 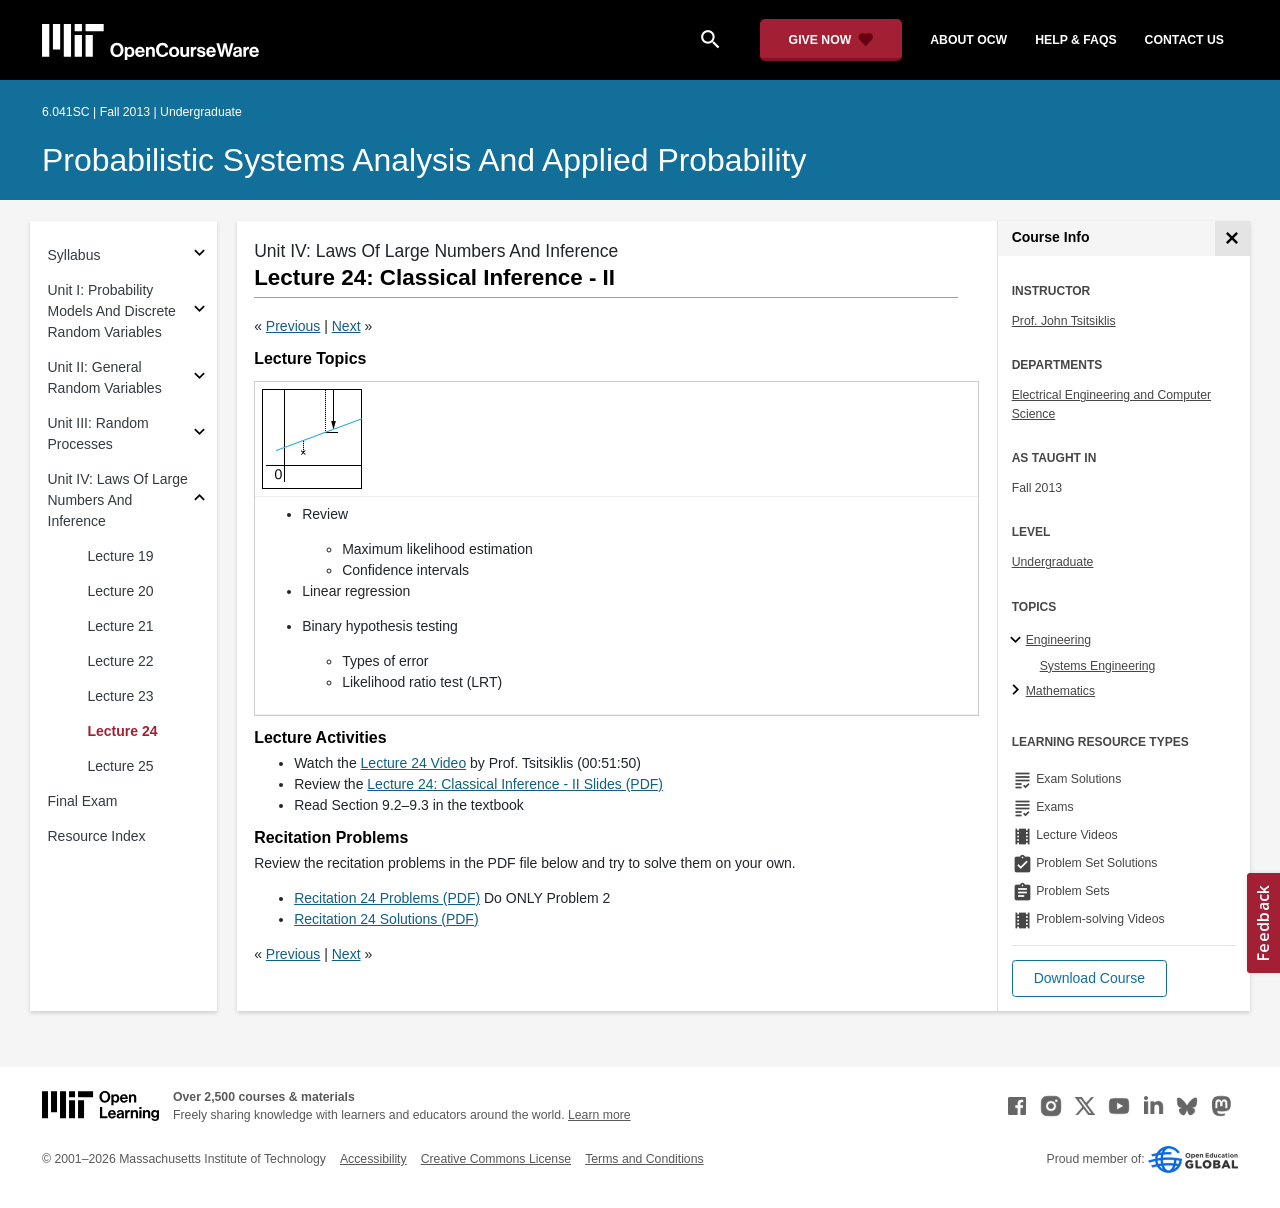 I want to click on [Subsections for Syllabus], so click(x=199, y=255).